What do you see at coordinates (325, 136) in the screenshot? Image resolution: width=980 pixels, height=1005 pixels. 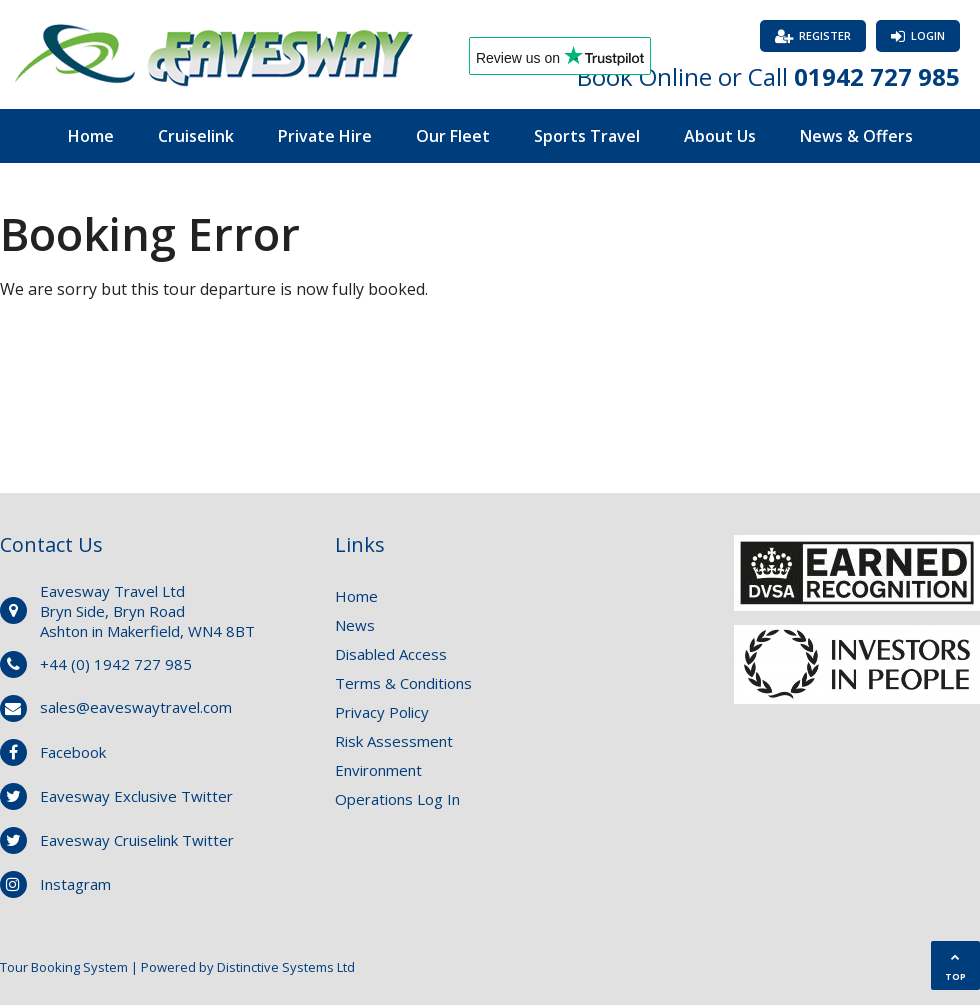 I see `Private Hire` at bounding box center [325, 136].